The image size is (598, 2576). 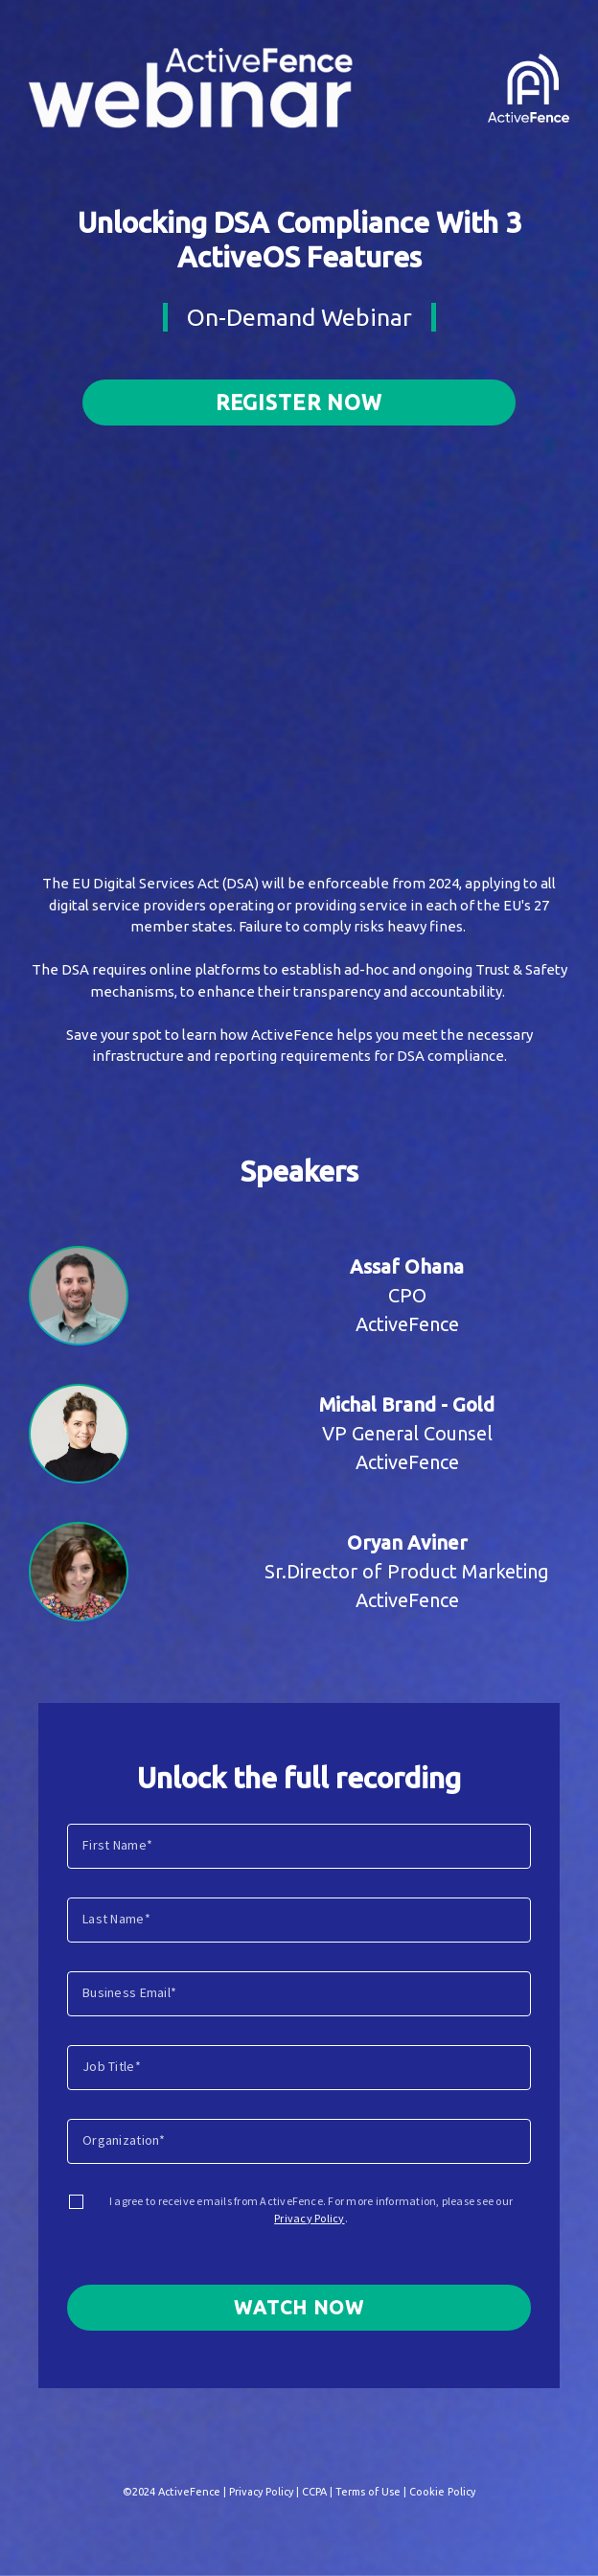 What do you see at coordinates (442, 2491) in the screenshot?
I see `Cookie Policy` at bounding box center [442, 2491].